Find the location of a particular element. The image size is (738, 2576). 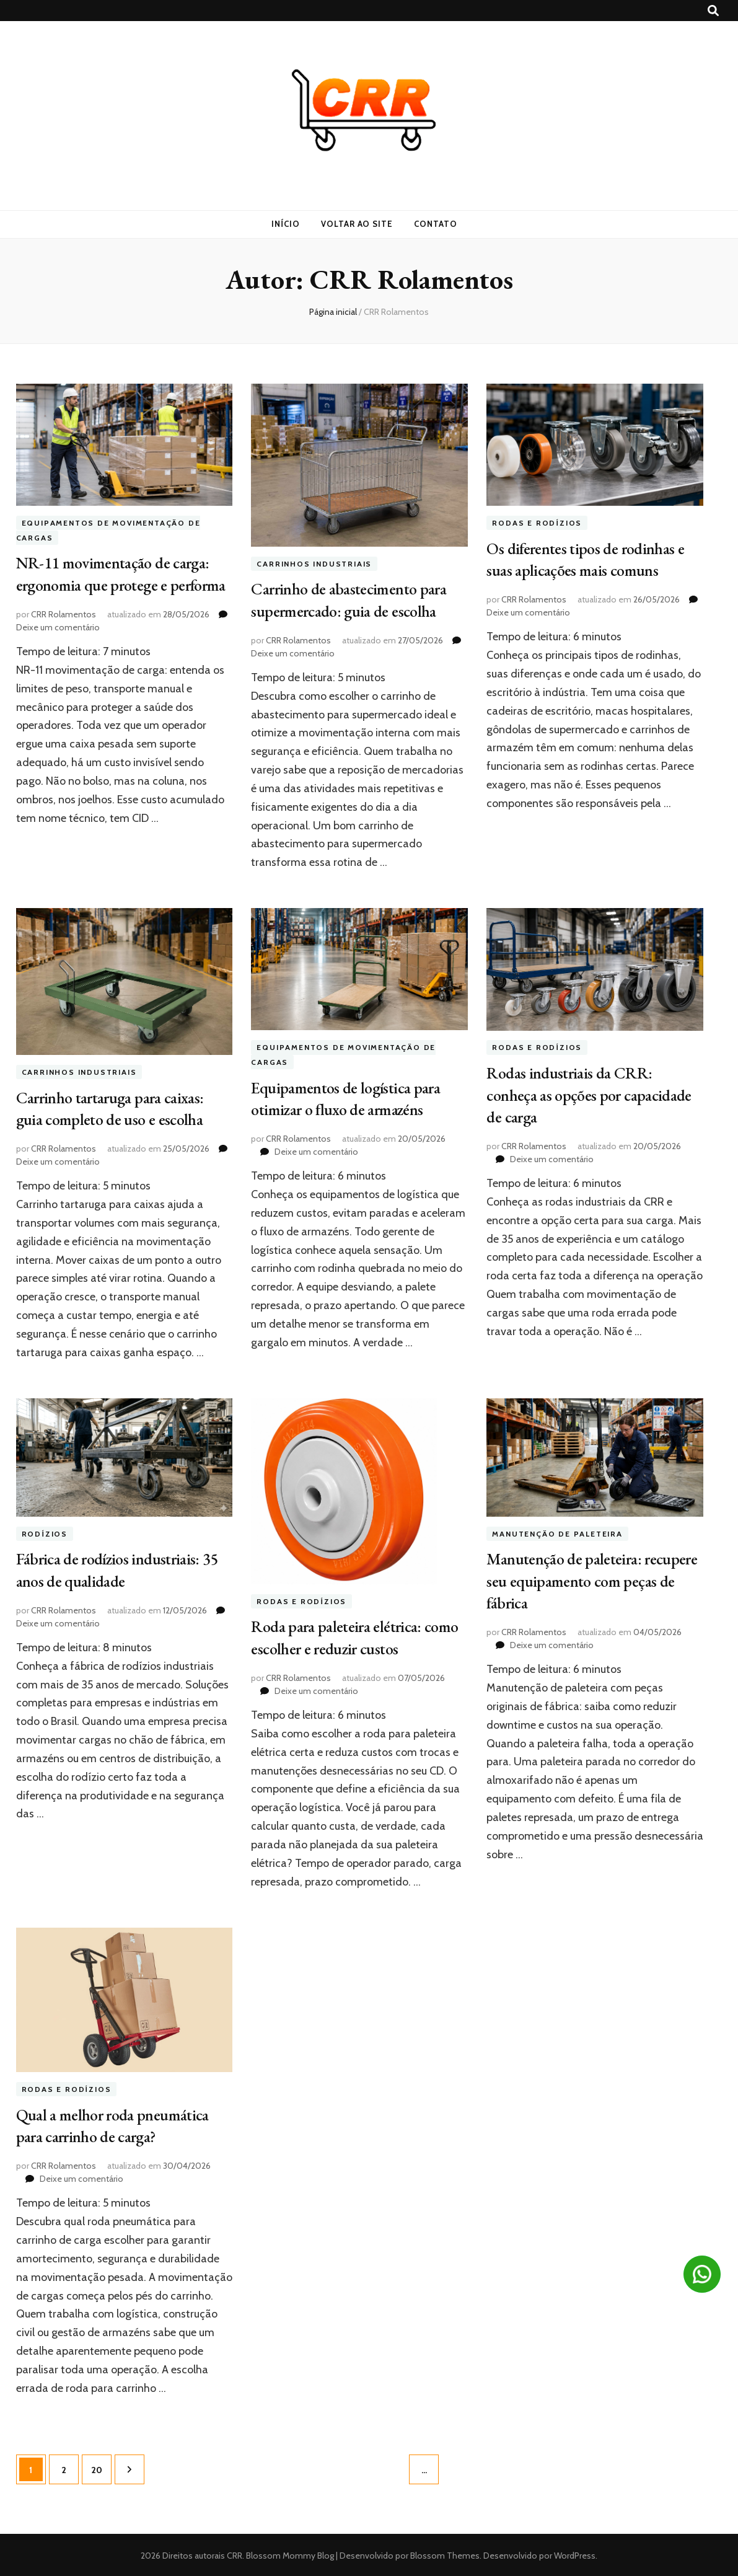

Início is located at coordinates (285, 224).